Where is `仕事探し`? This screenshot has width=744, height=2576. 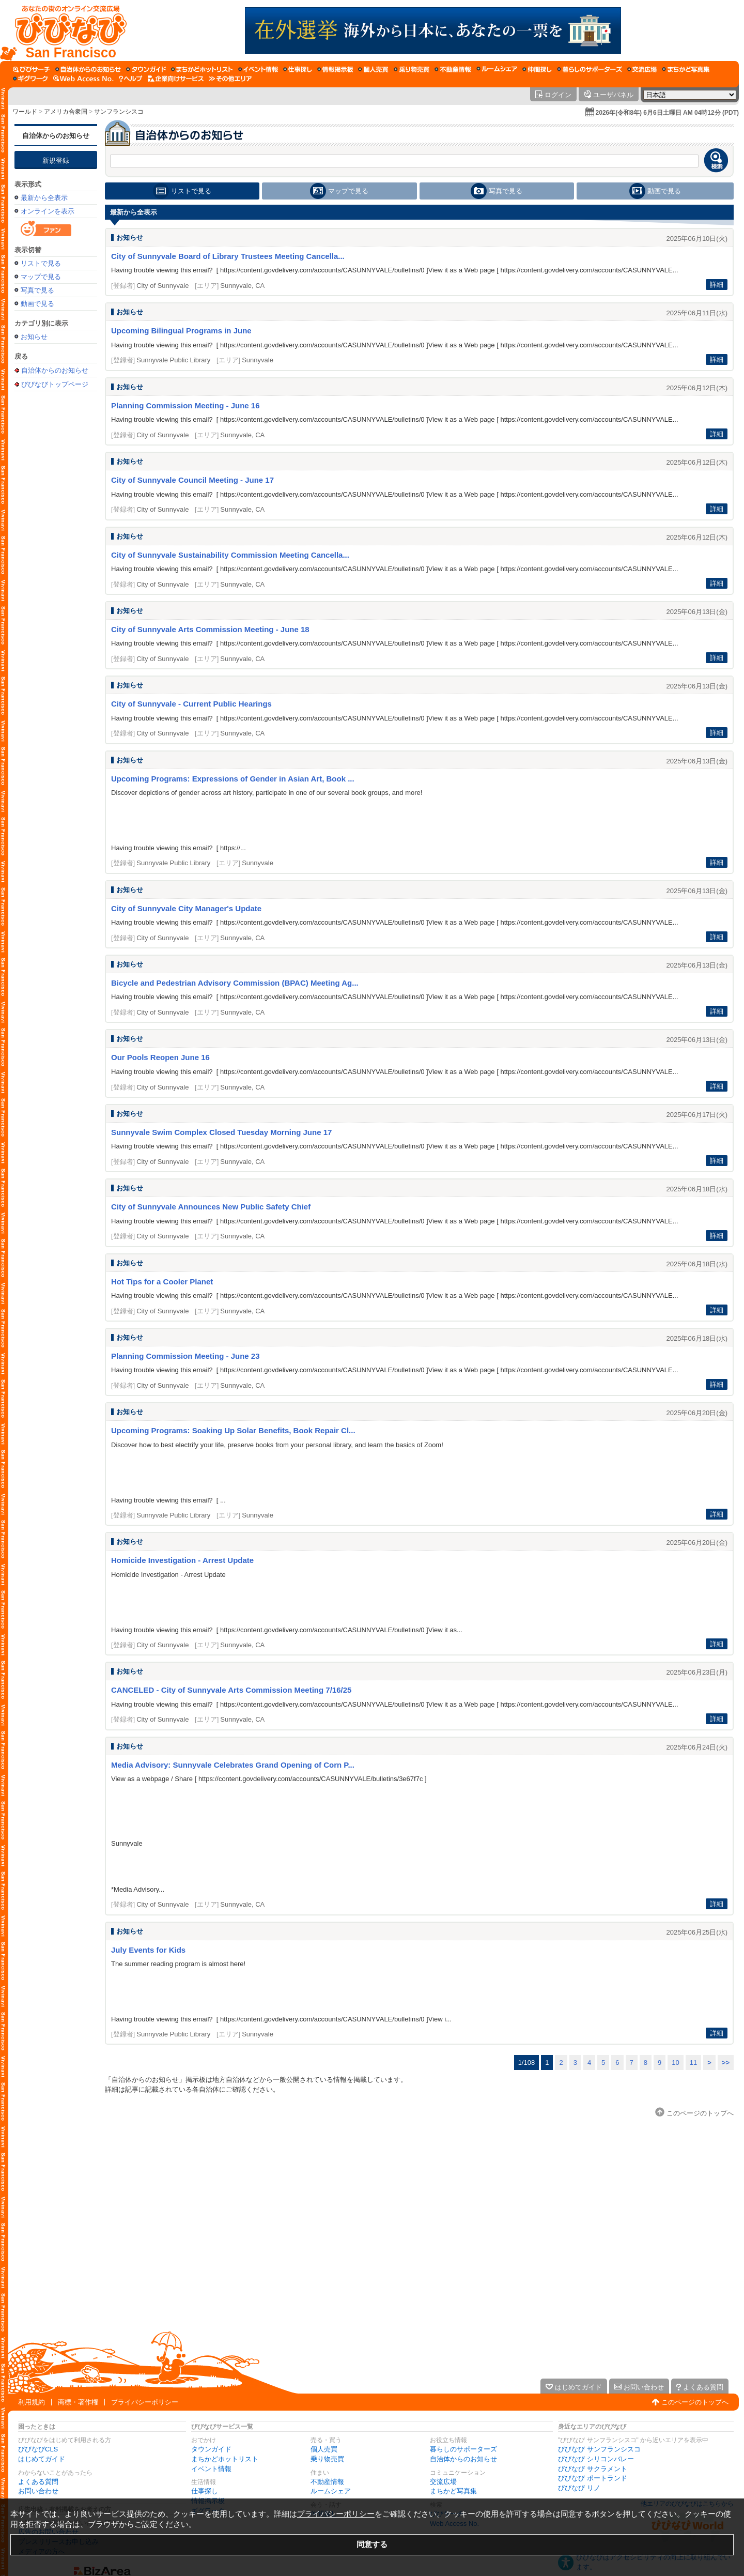
仕事探し is located at coordinates (204, 2491).